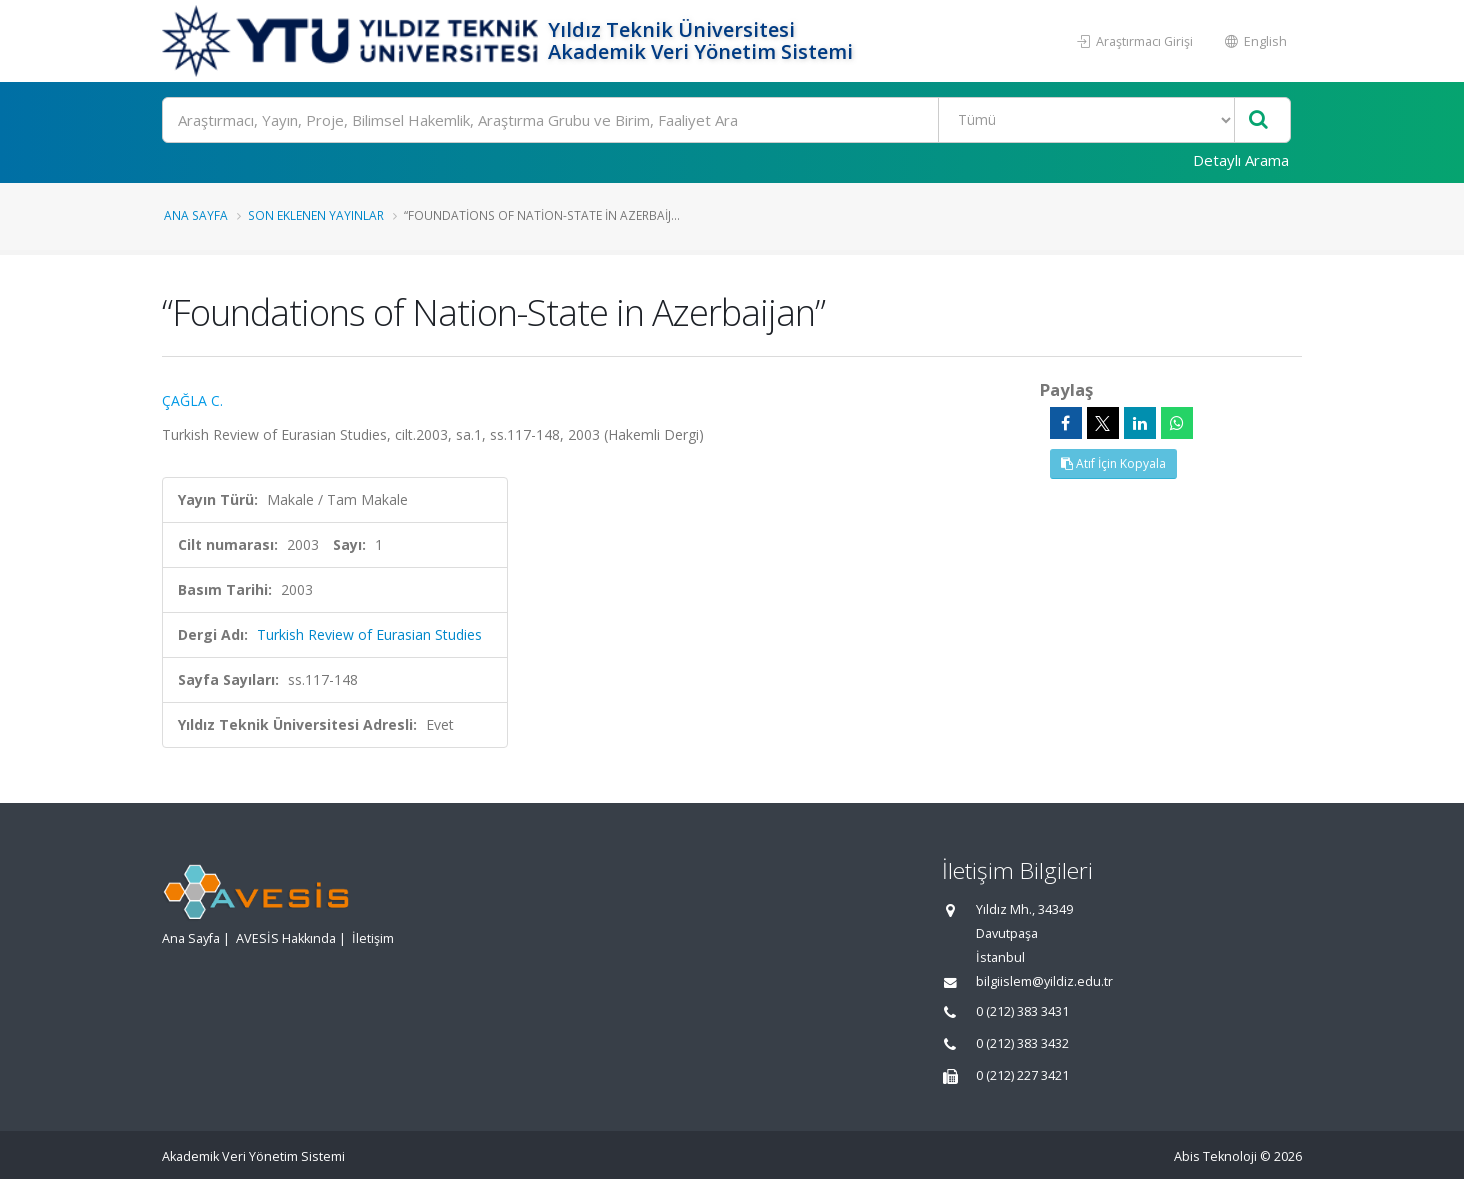 The width and height of the screenshot is (1464, 1179). I want to click on İletişim, so click(373, 938).